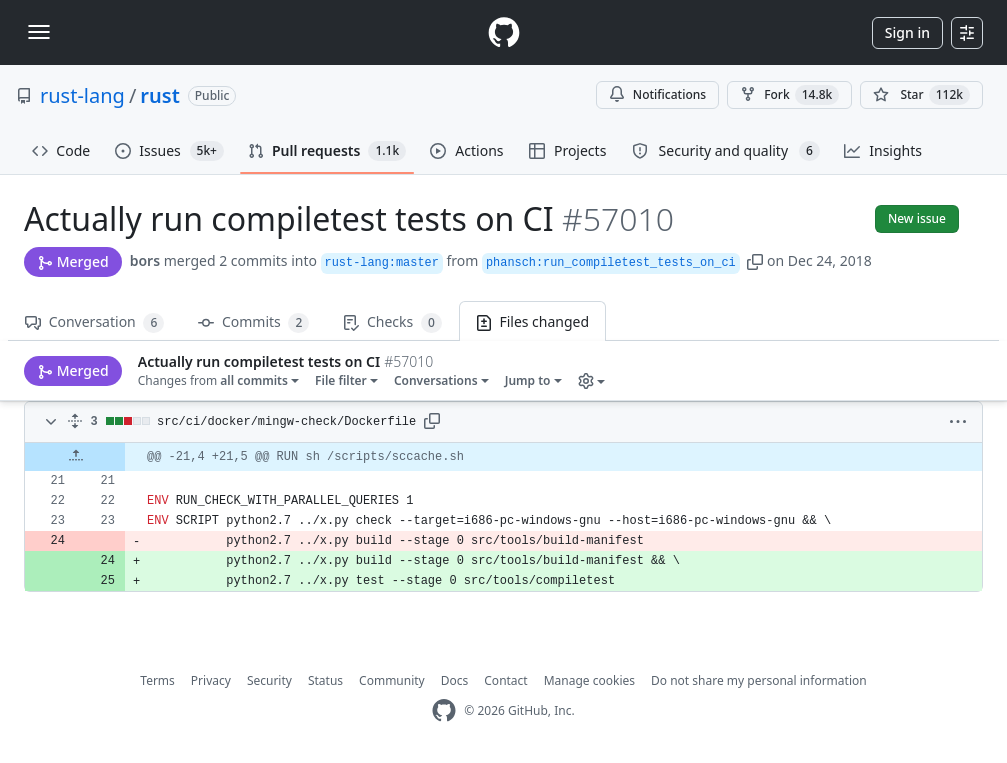 The width and height of the screenshot is (1007, 763). I want to click on Status, so click(325, 680).